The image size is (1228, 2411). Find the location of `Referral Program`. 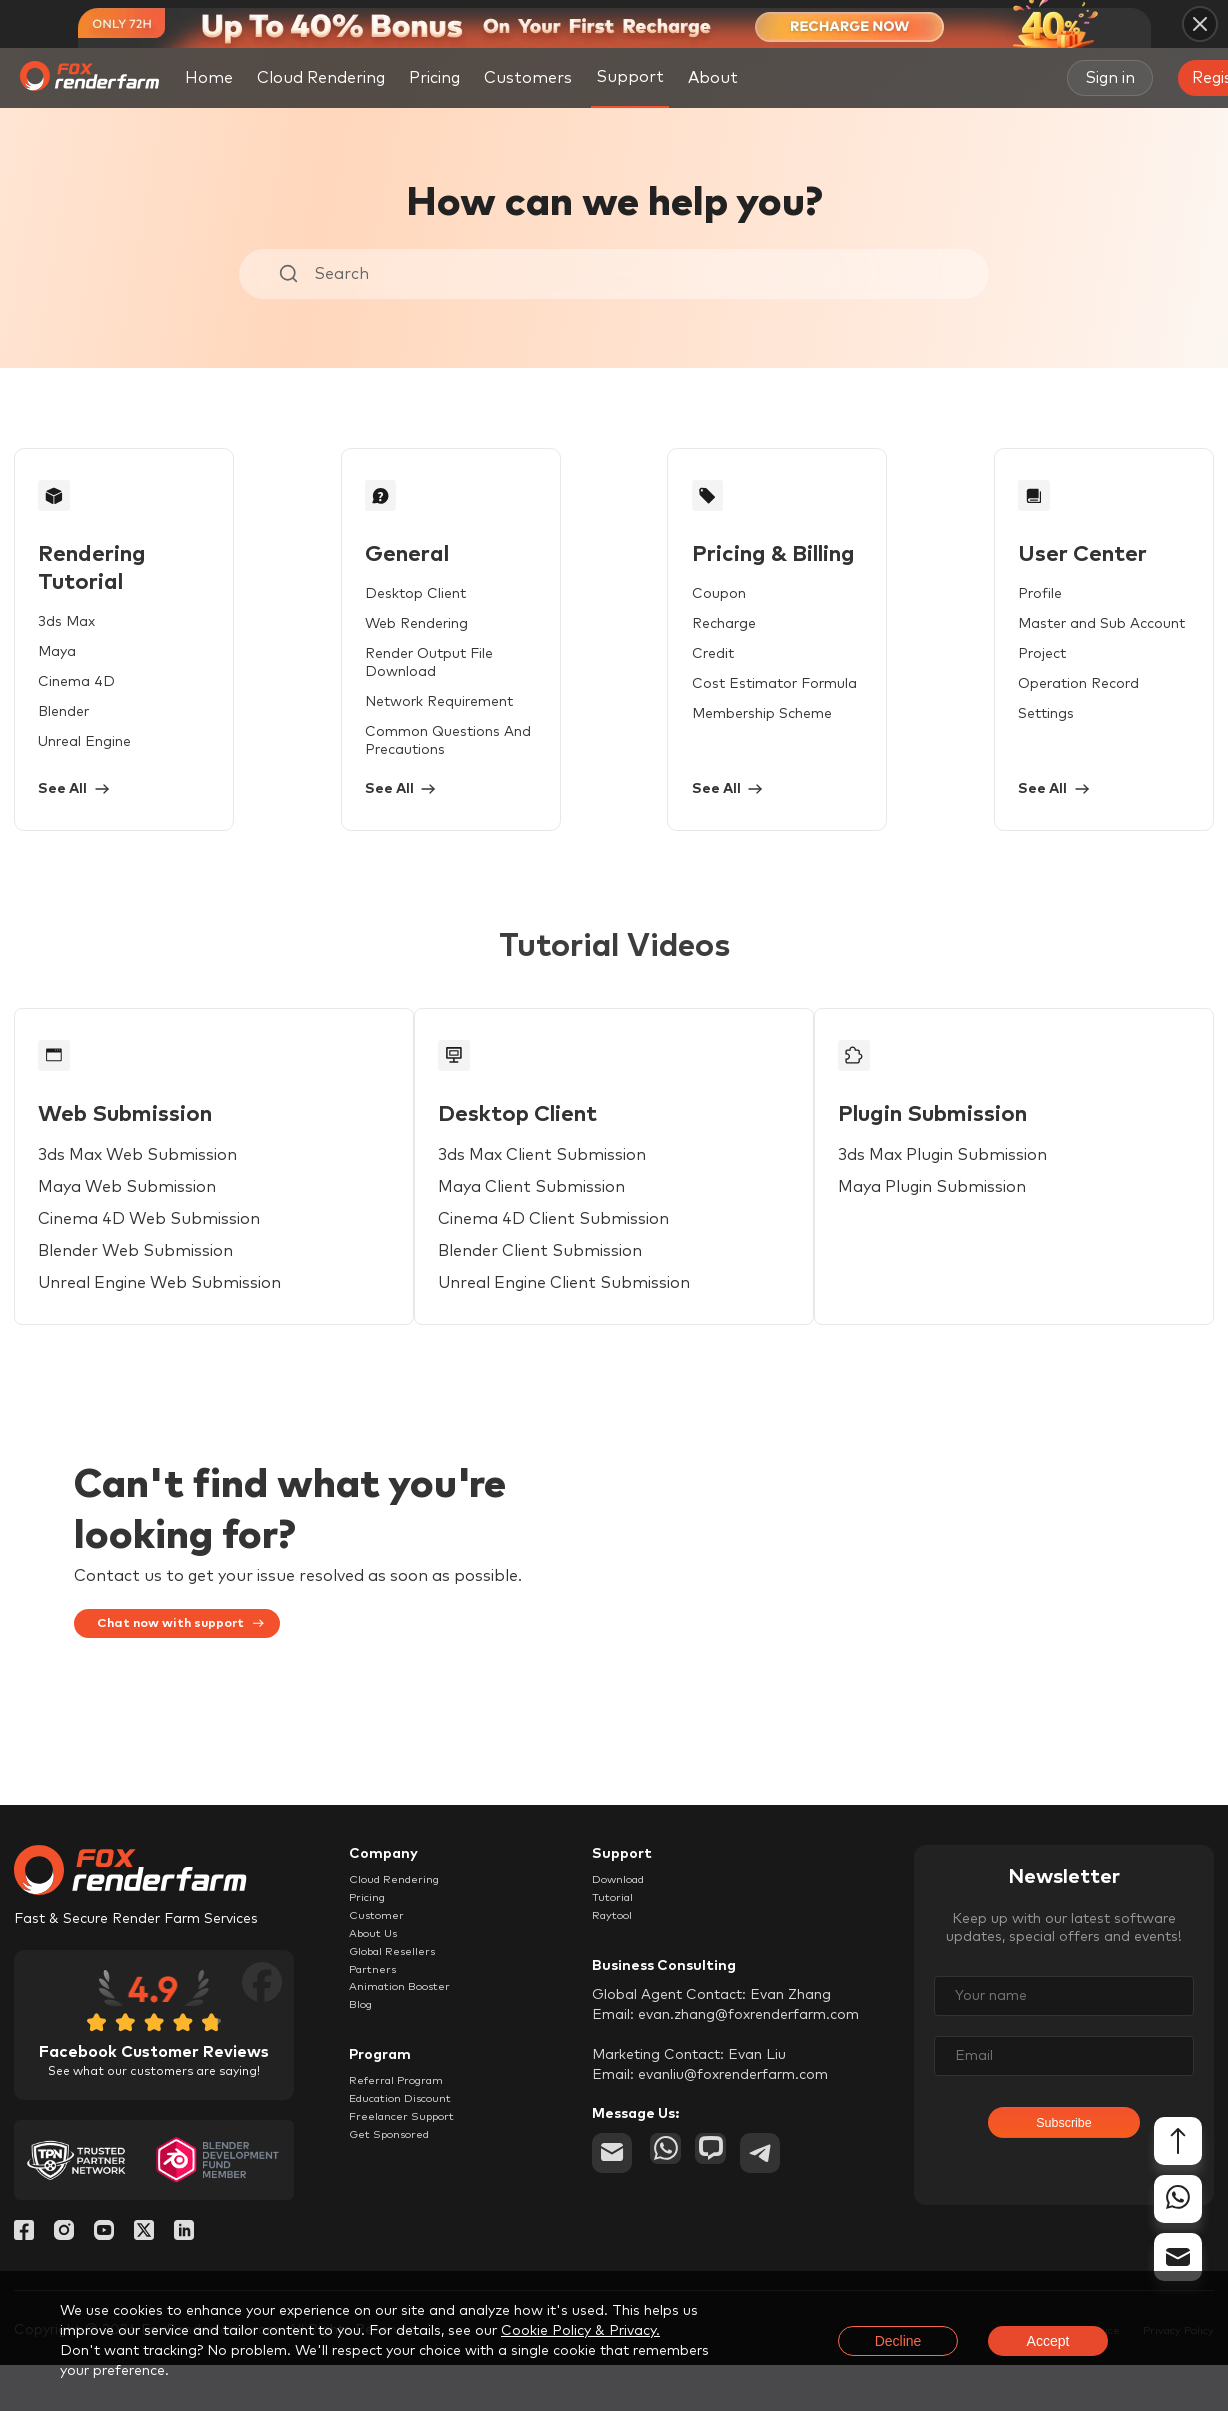

Referral Program is located at coordinates (408, 2170).